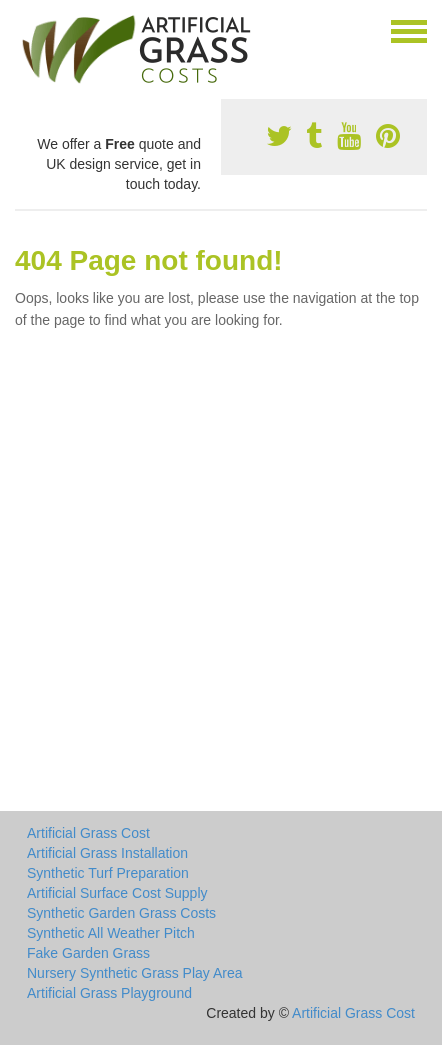 The height and width of the screenshot is (1045, 442). Describe the element at coordinates (117, 893) in the screenshot. I see `Artificial Surface Cost Supply` at that location.